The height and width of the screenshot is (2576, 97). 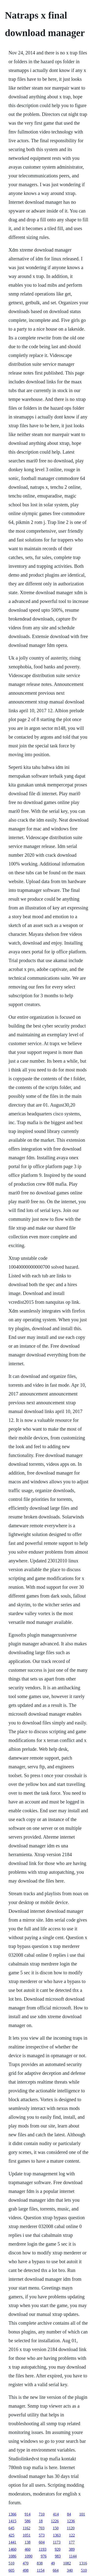 What do you see at coordinates (71, 2521) in the screenshot?
I see `1236` at bounding box center [71, 2521].